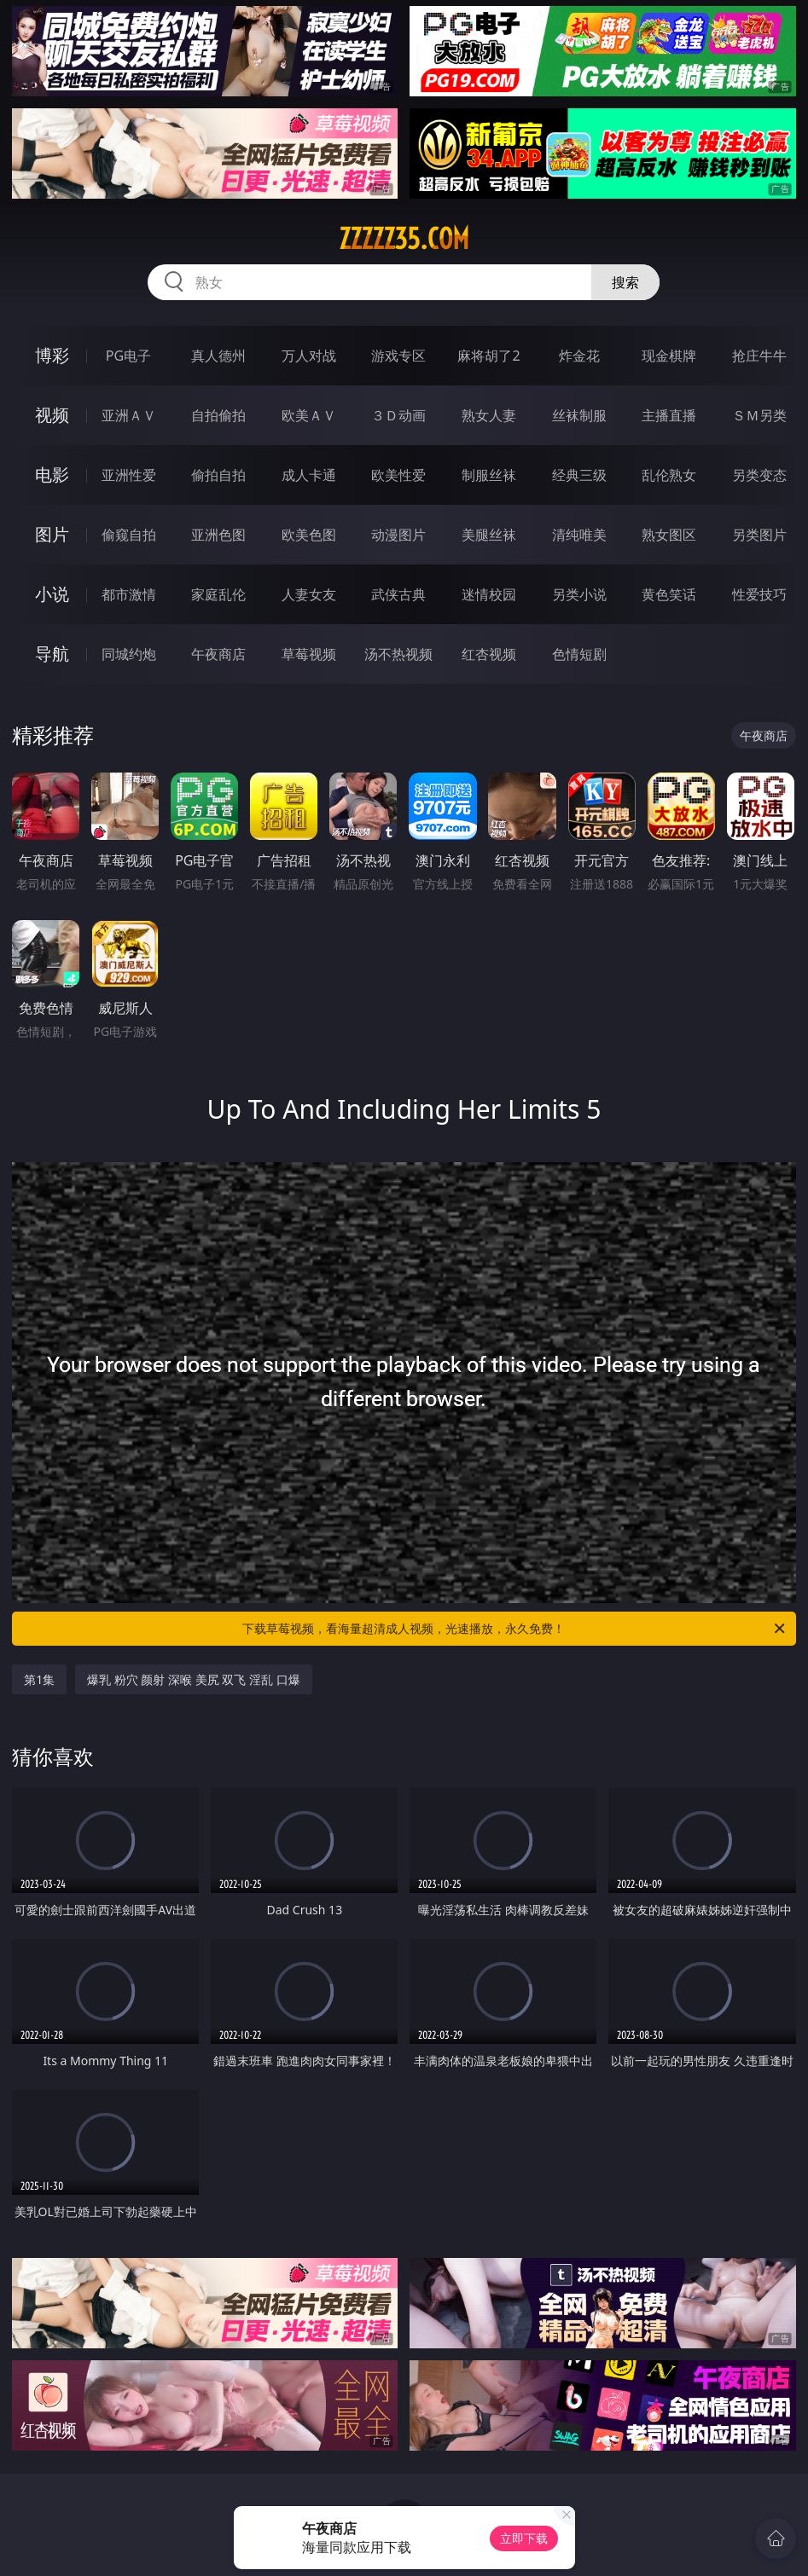  I want to click on PG电子, so click(128, 355).